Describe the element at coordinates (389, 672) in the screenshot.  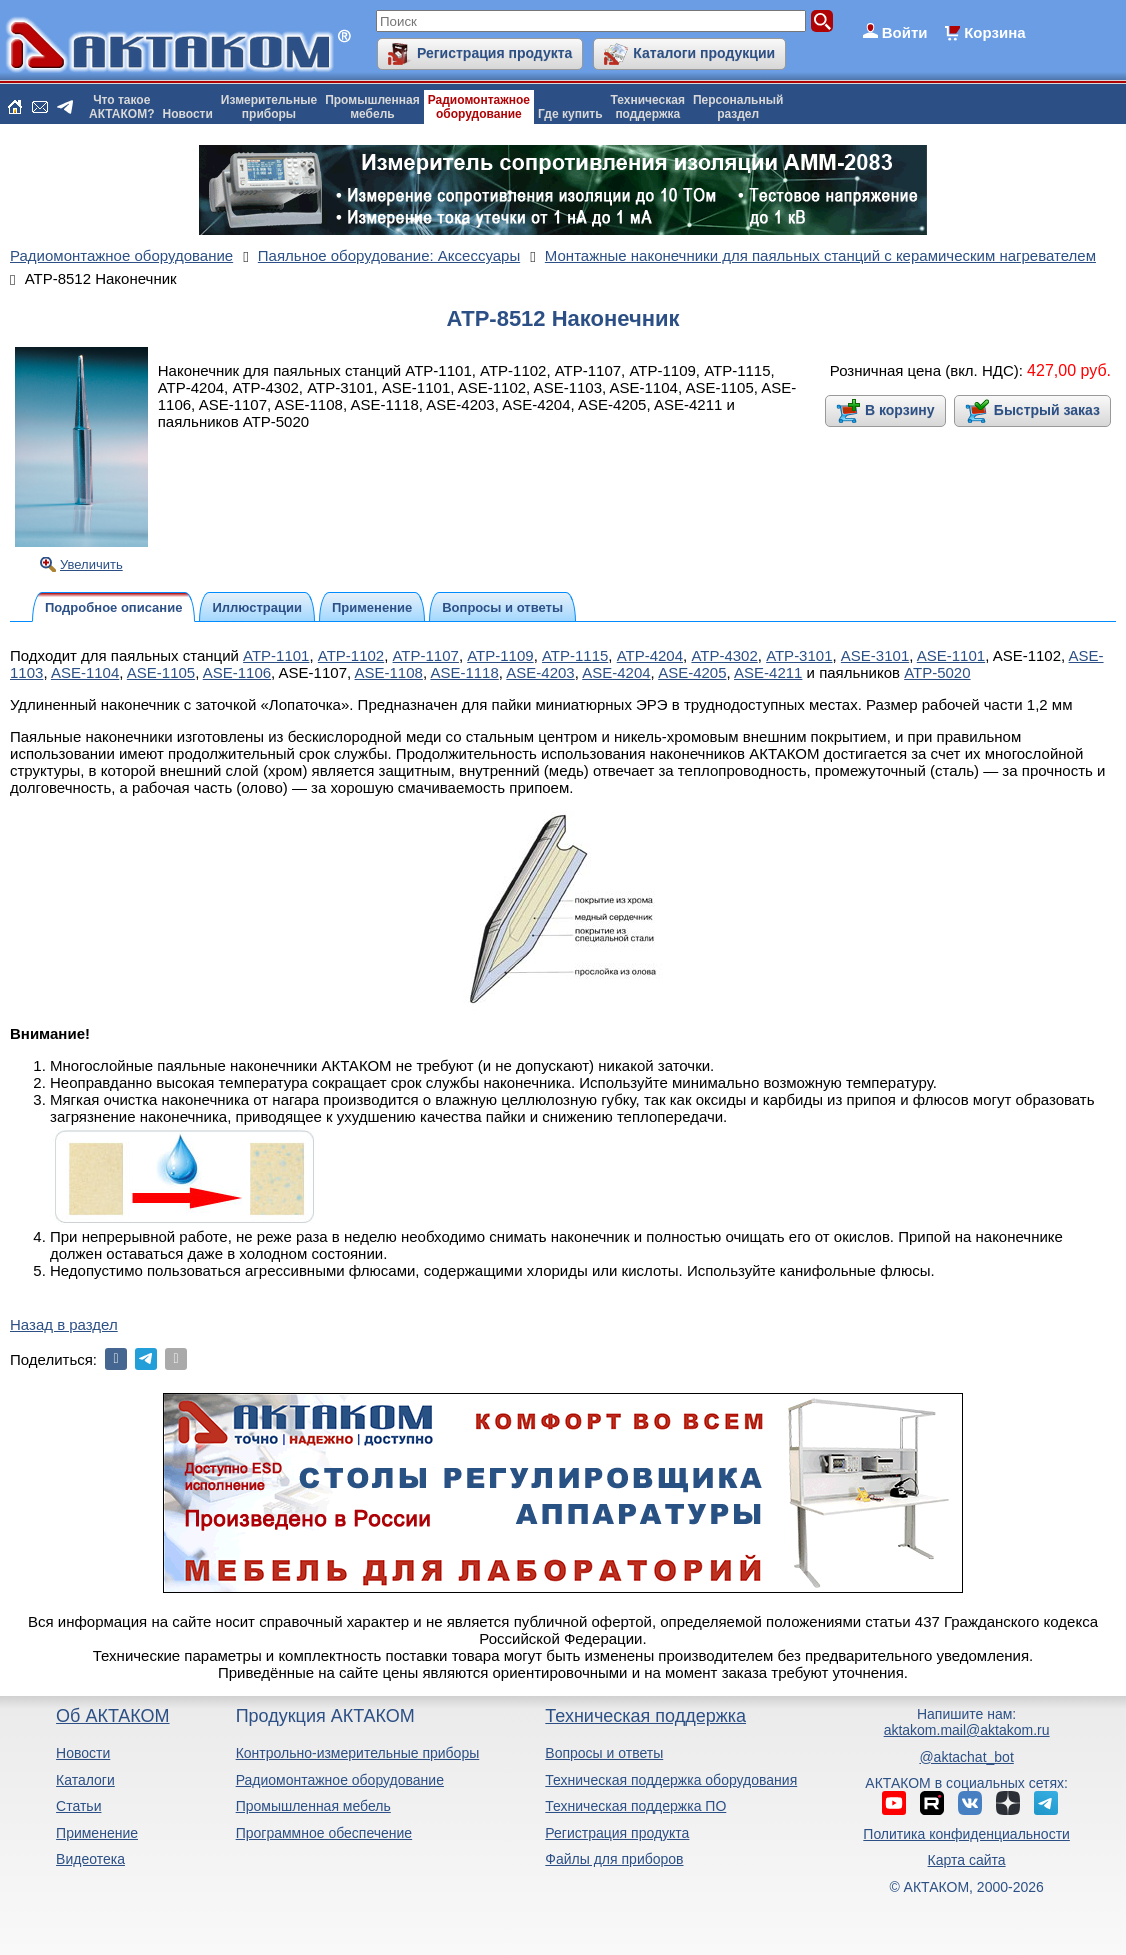
I see `ASE-1108` at that location.